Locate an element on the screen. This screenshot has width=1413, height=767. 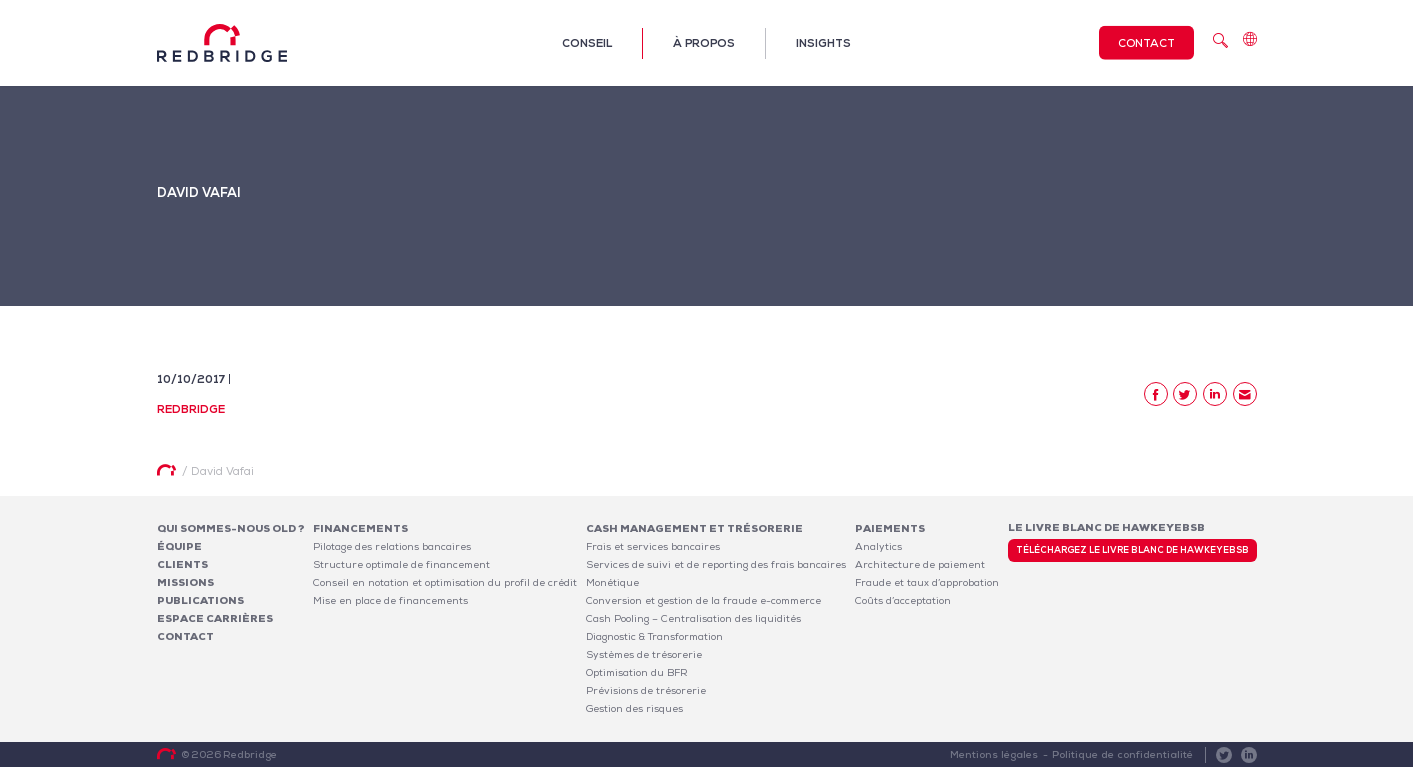
Gestion des risques is located at coordinates (634, 708).